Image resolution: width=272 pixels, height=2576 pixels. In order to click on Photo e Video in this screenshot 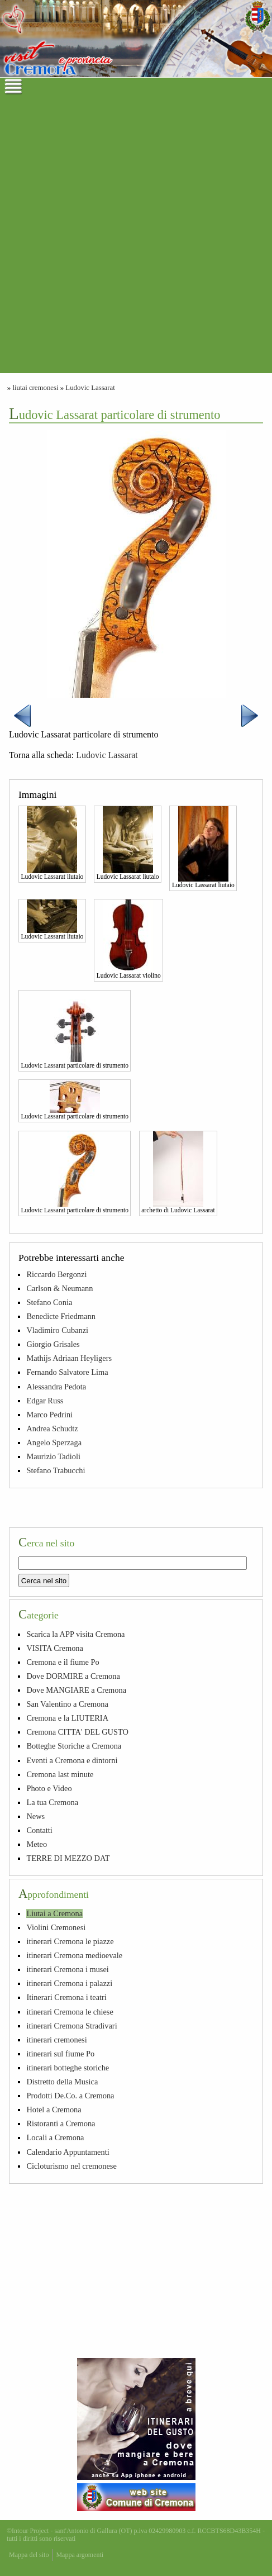, I will do `click(48, 1788)`.